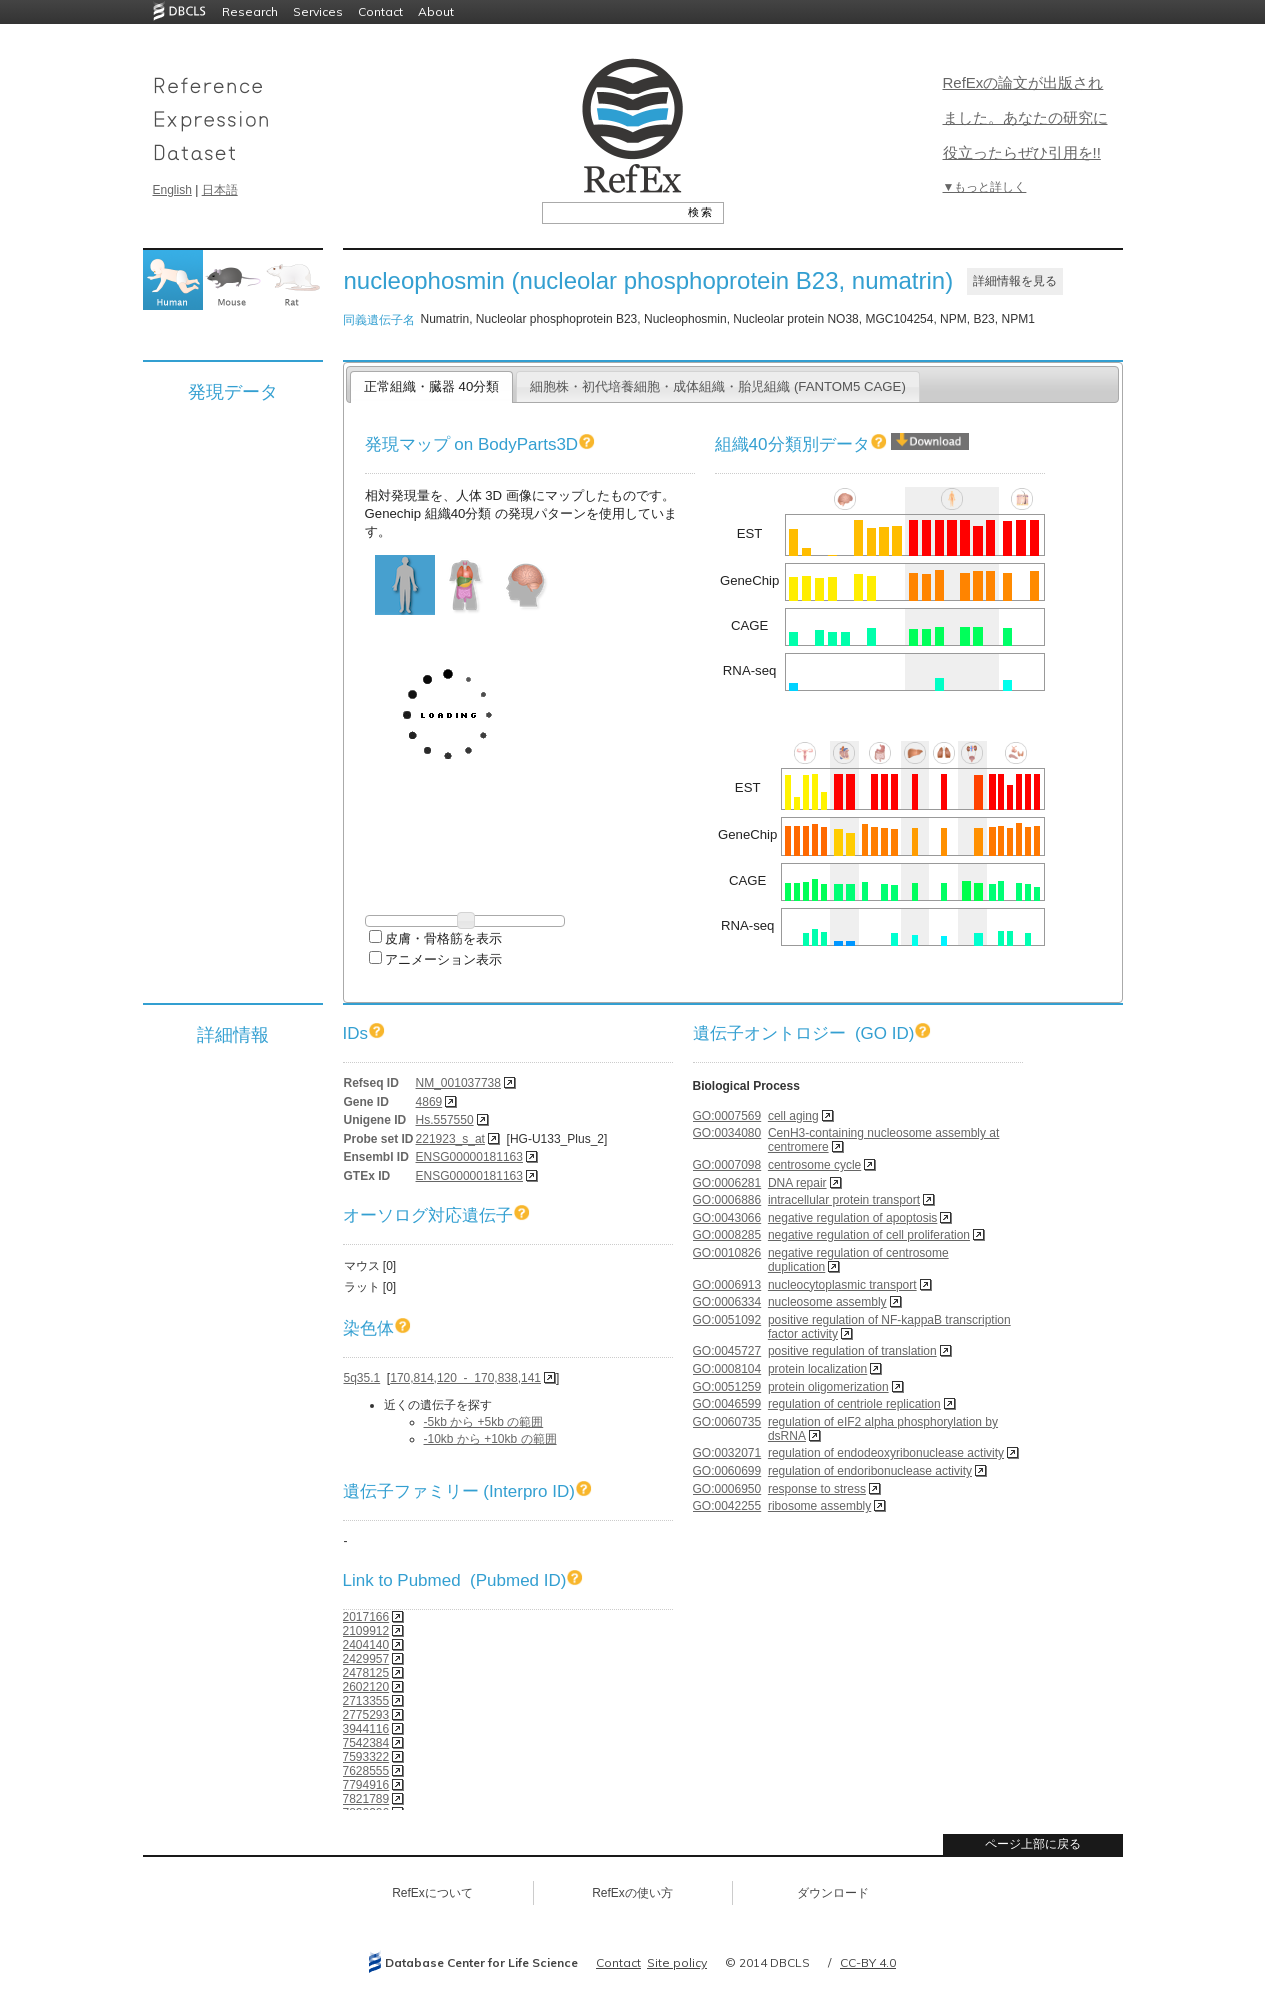 The width and height of the screenshot is (1265, 2004). What do you see at coordinates (484, 1422) in the screenshot?
I see `-5kb から +5kb の範囲` at bounding box center [484, 1422].